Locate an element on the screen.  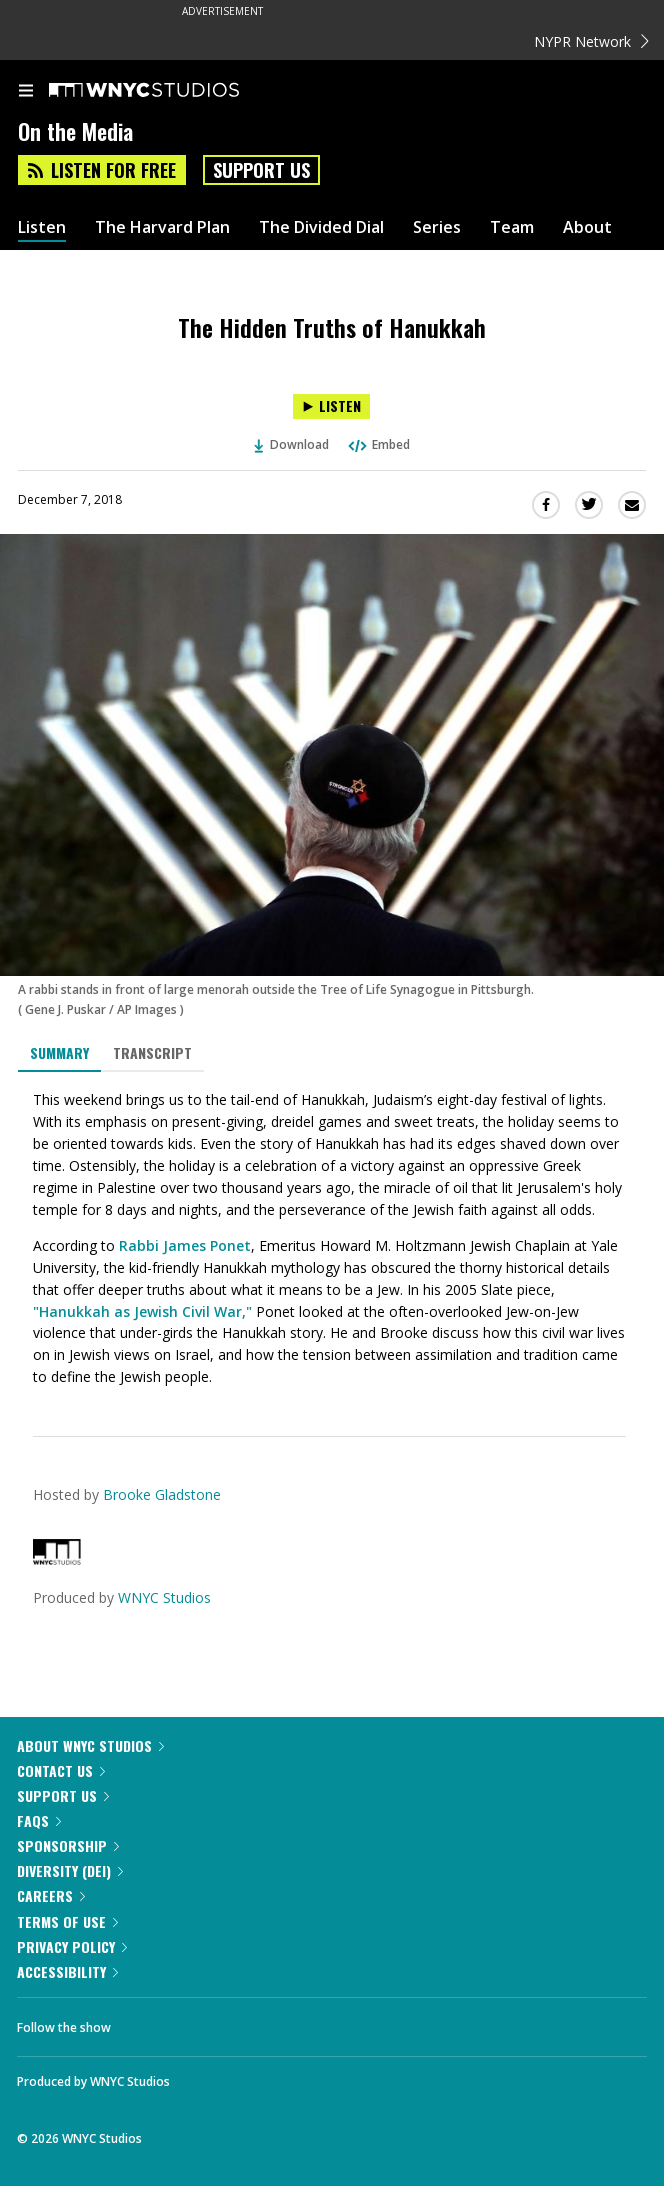
Download is located at coordinates (292, 444).